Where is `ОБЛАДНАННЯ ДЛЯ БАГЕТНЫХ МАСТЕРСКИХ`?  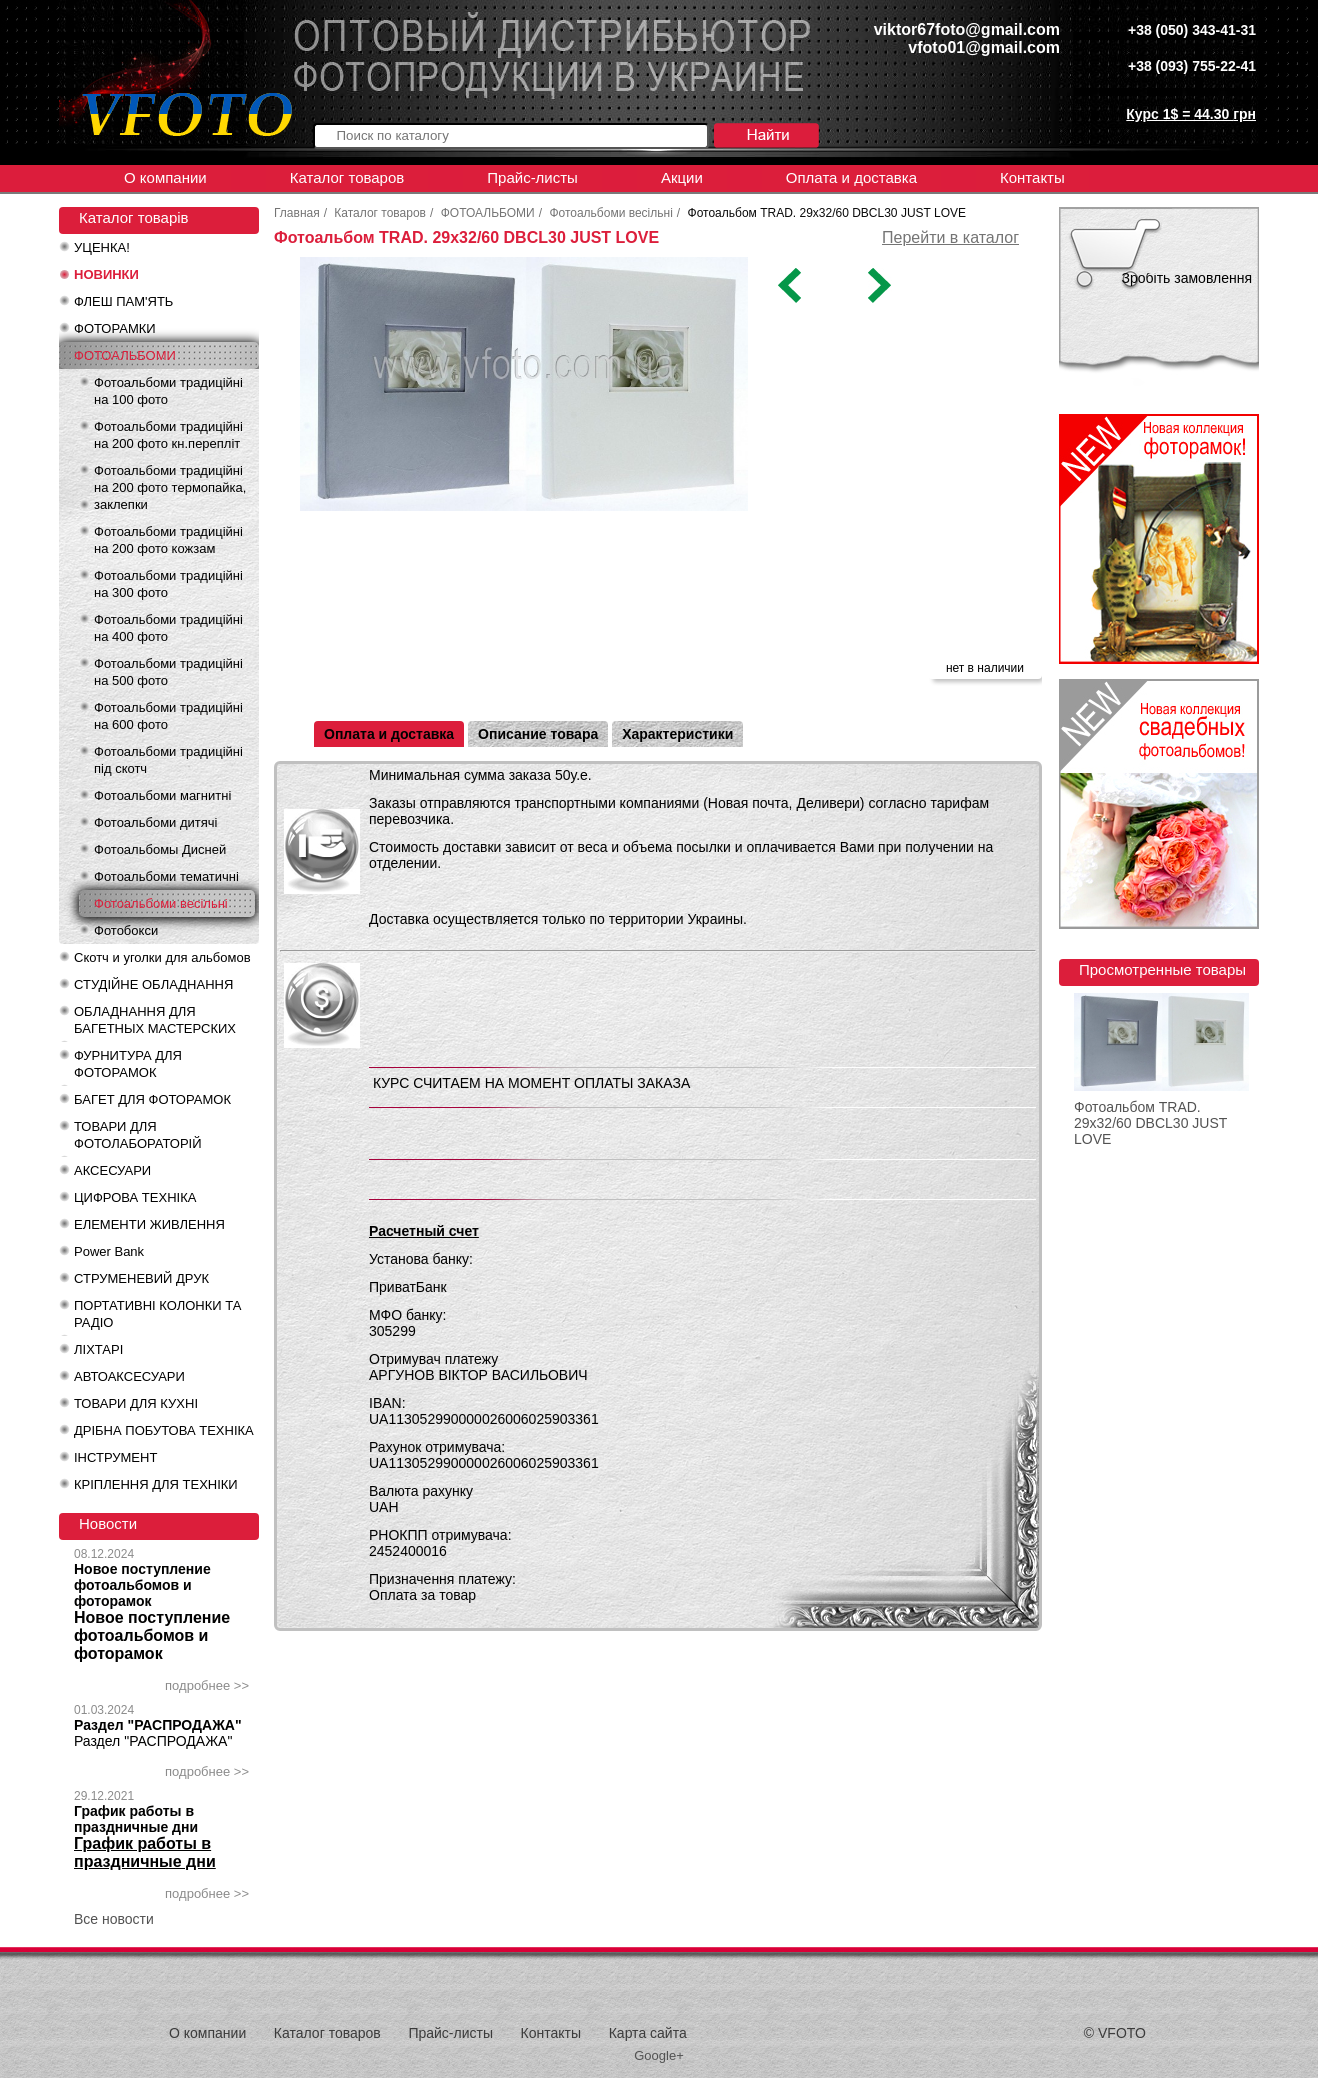 ОБЛАДНАННЯ ДЛЯ БАГЕТНЫХ МАСТЕРСКИХ is located at coordinates (155, 1020).